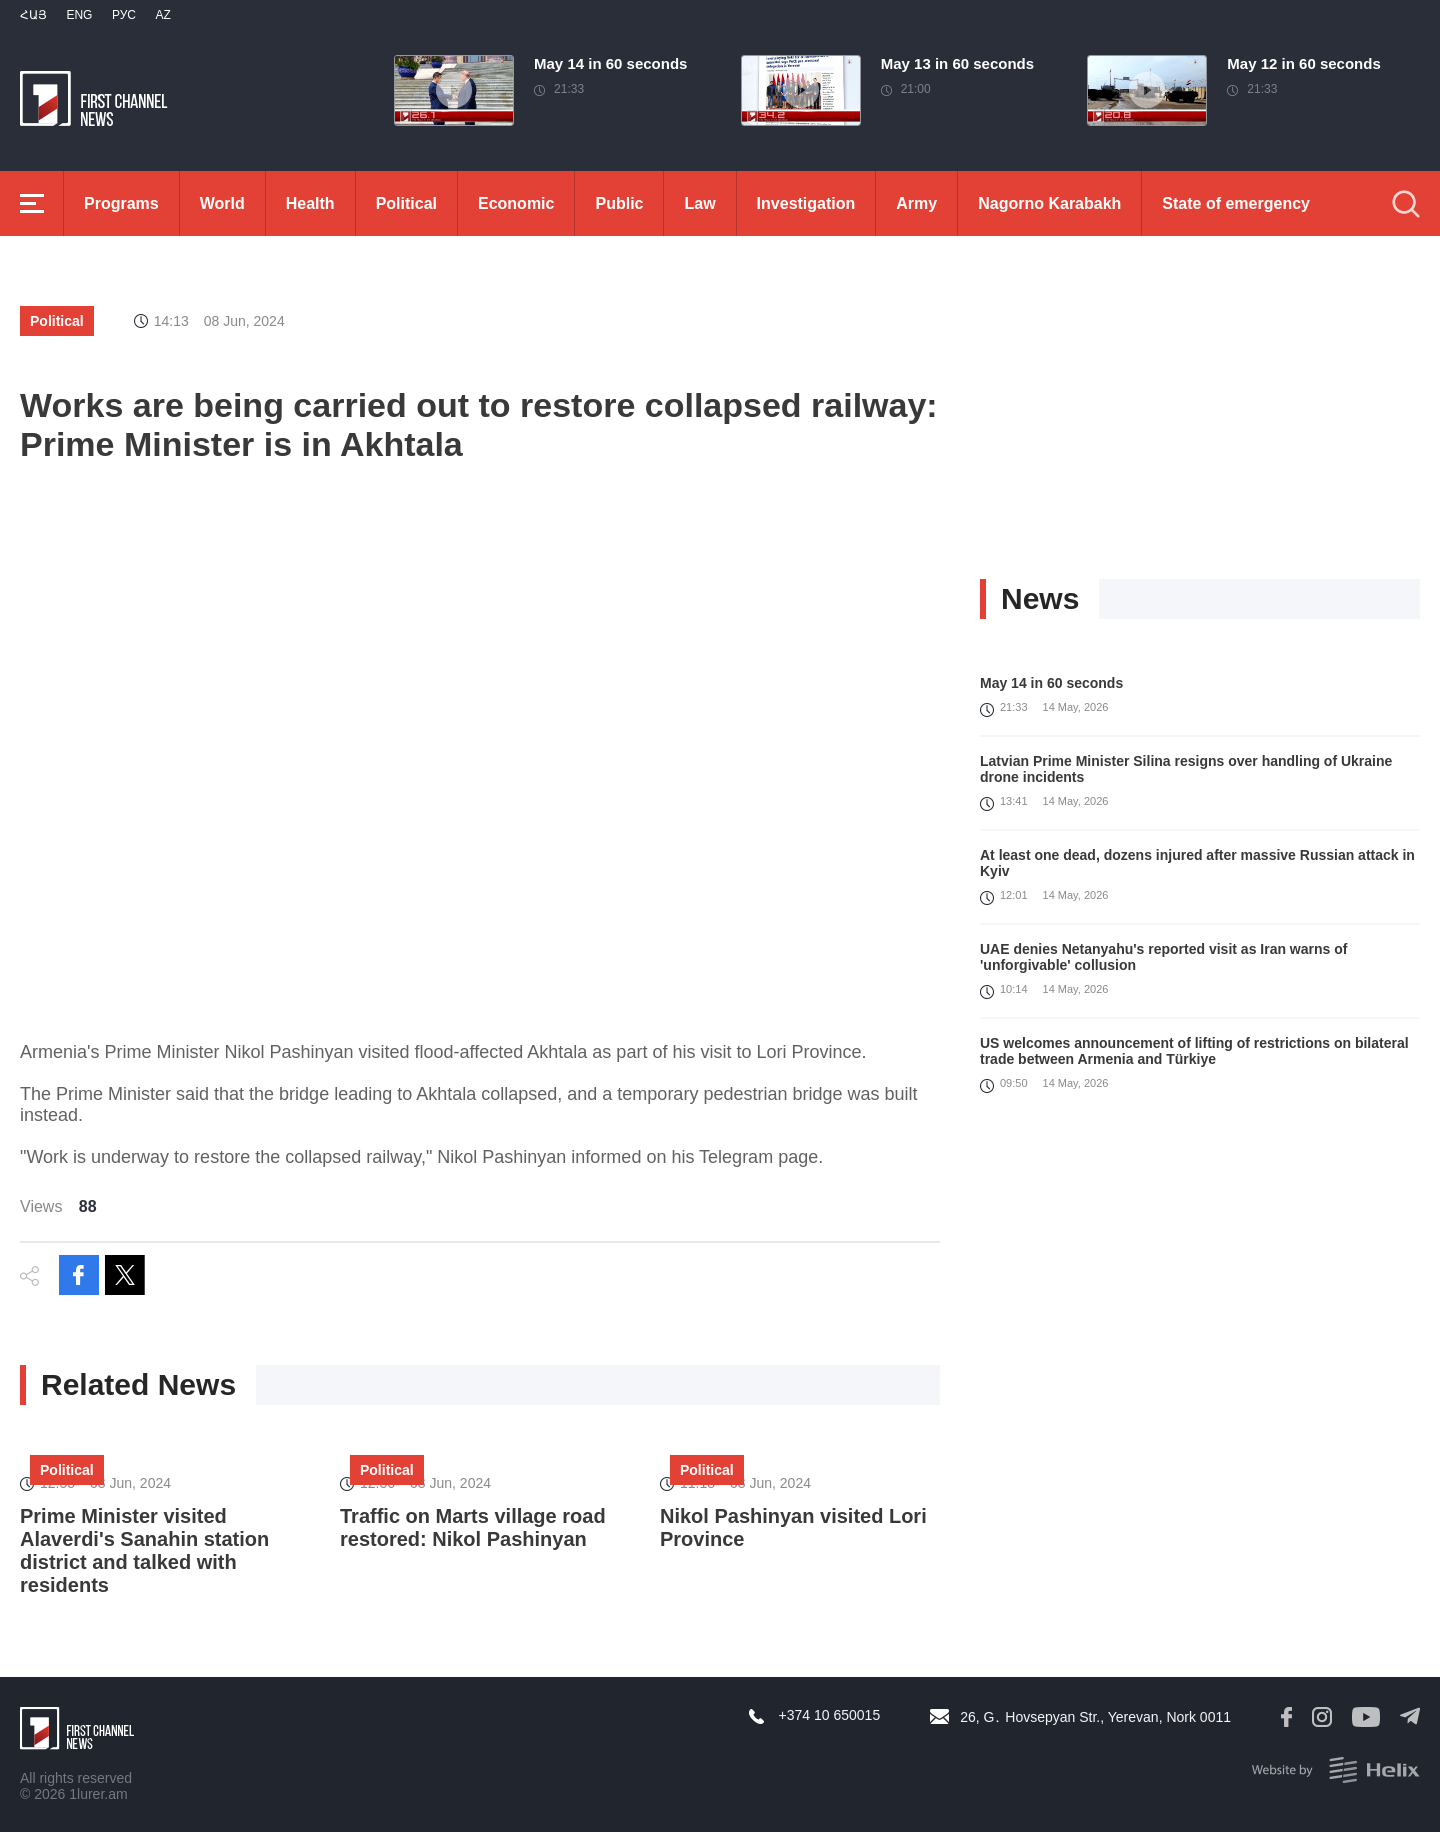 This screenshot has height=1832, width=1440. I want to click on State of emergency, so click(1236, 203).